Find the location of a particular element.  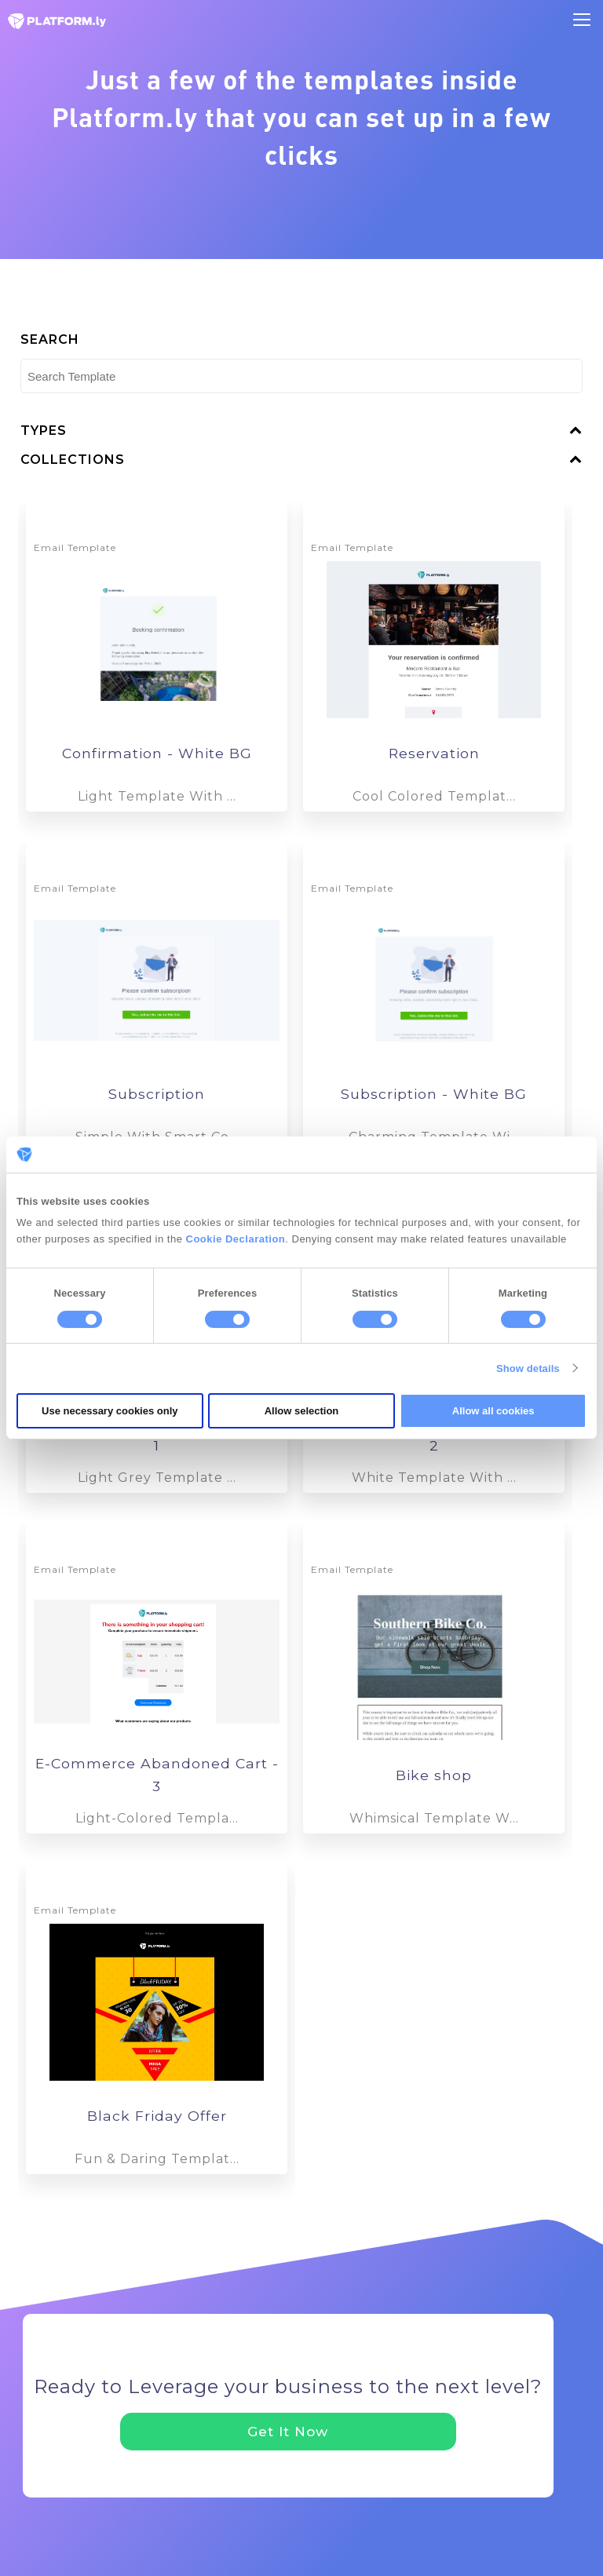

Use necessary cookies only is located at coordinates (109, 1411).